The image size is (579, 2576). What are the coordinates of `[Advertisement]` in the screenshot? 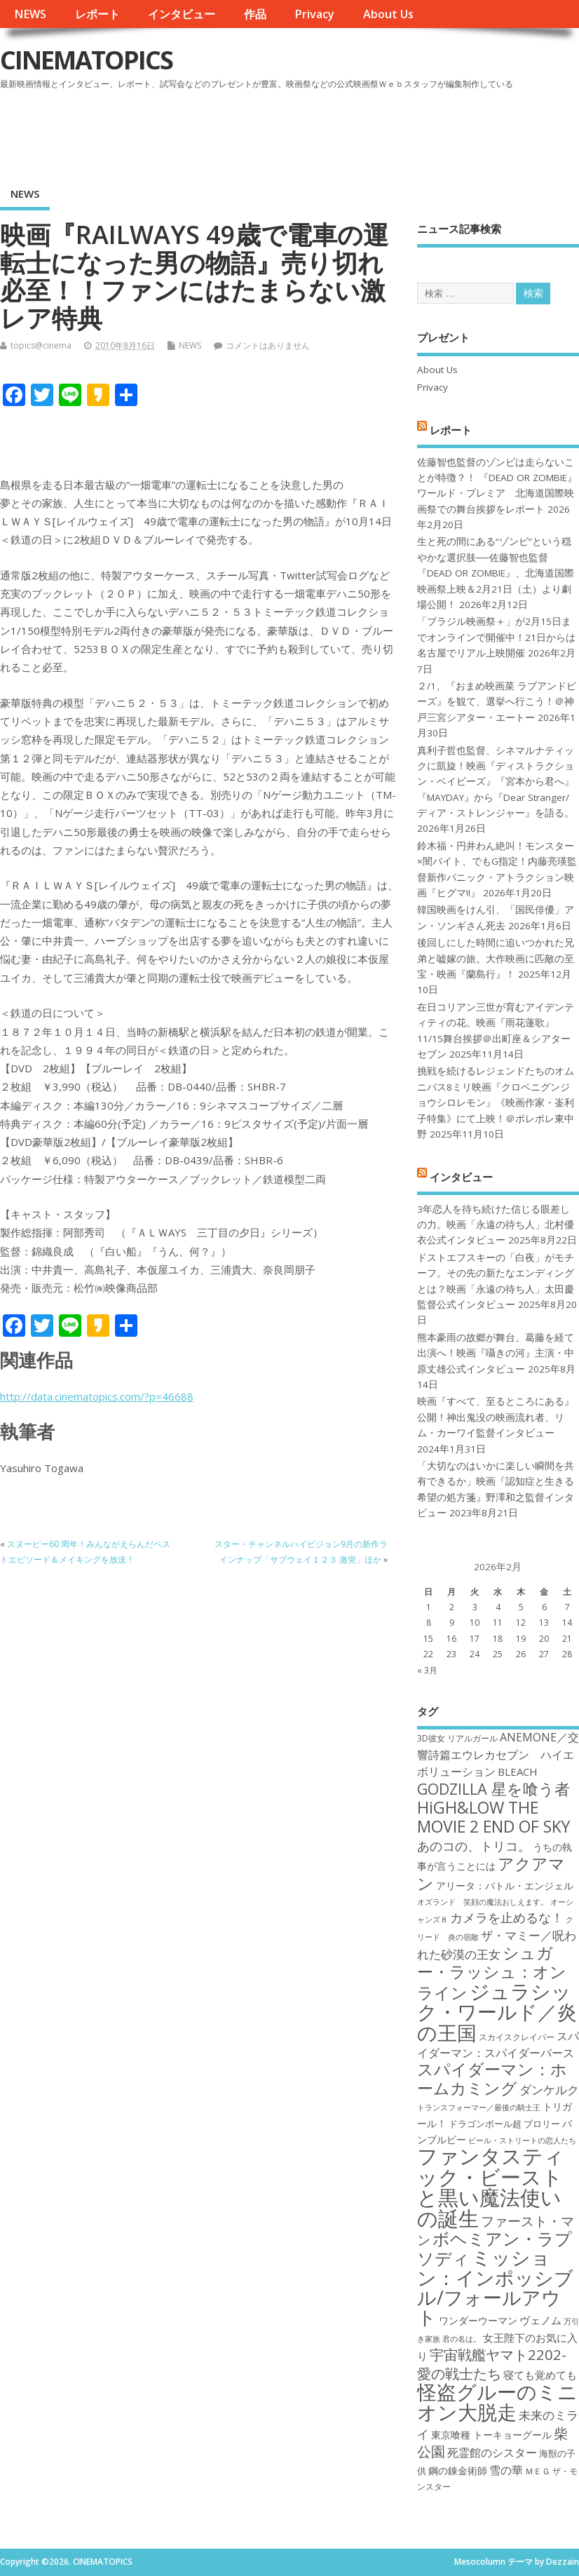 It's located at (312, 132).